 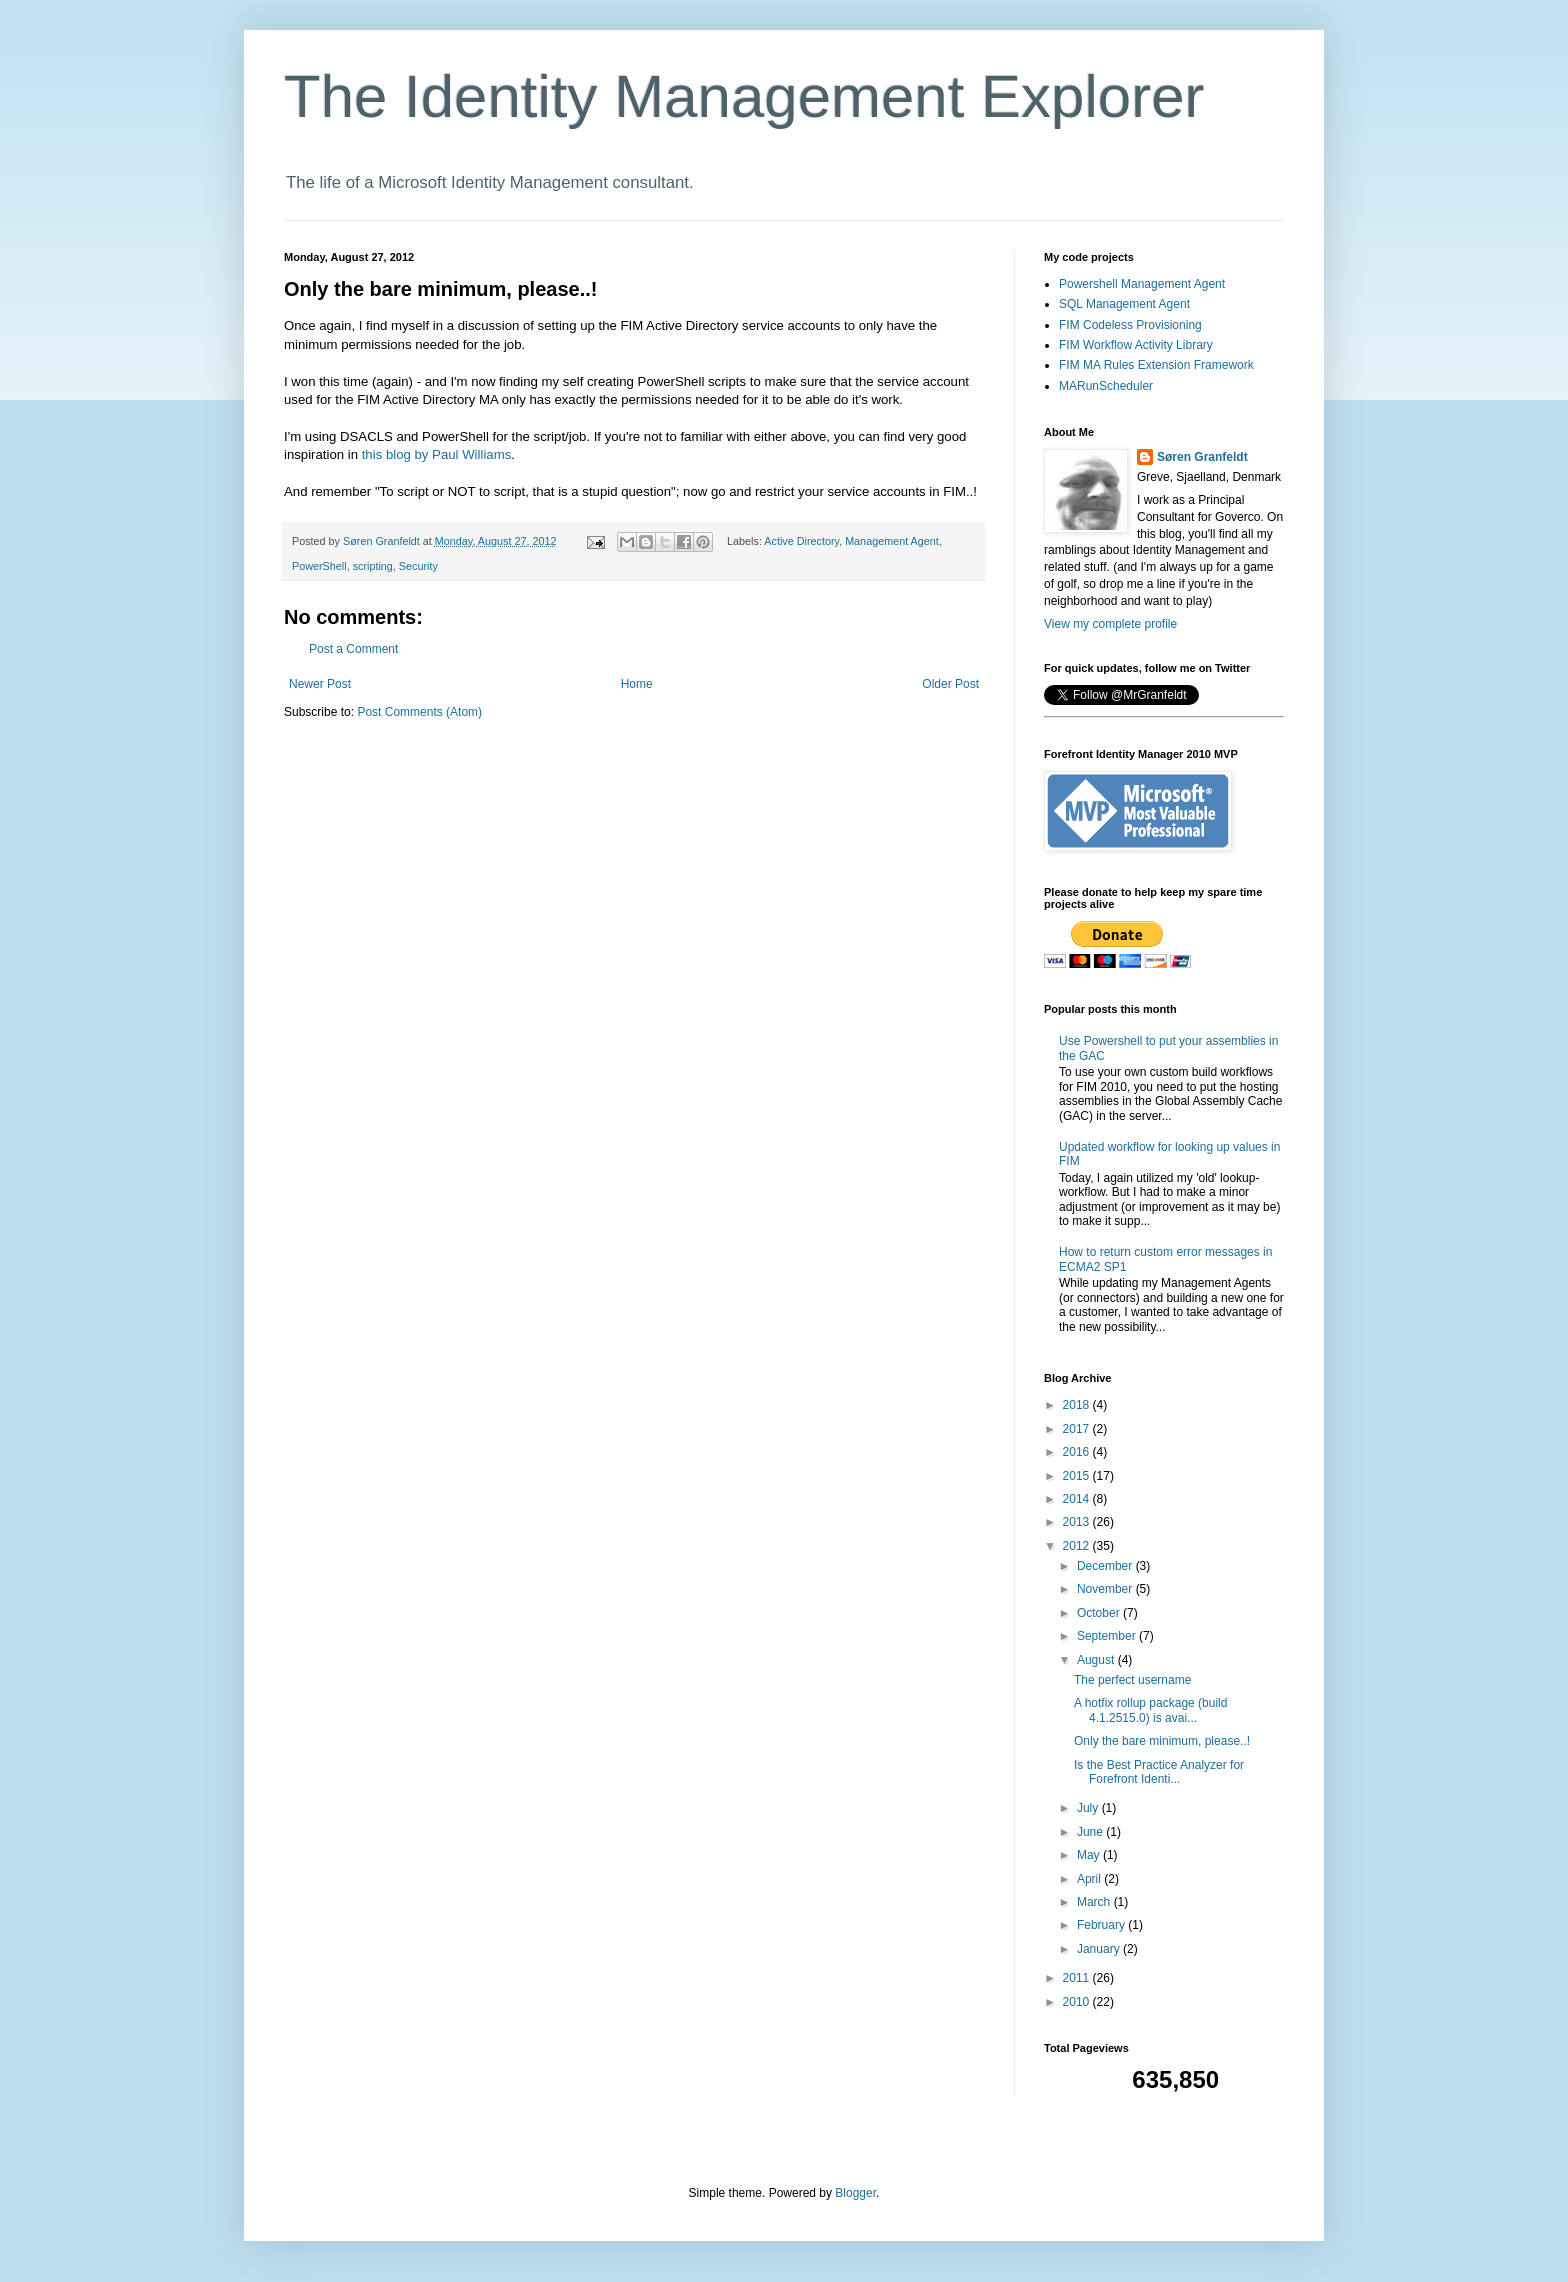 I want to click on FIM Workflow Activity Library, so click(x=1136, y=345).